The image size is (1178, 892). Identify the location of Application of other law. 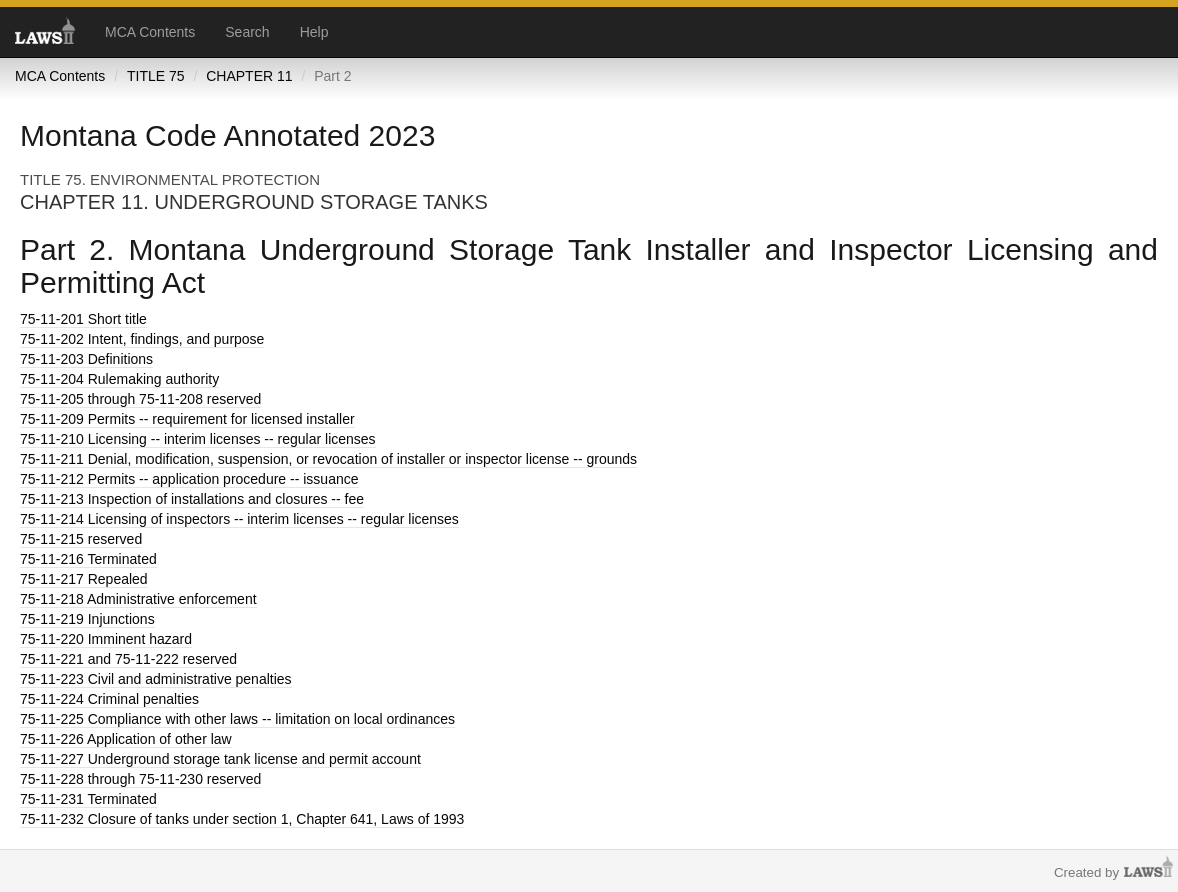
(126, 739).